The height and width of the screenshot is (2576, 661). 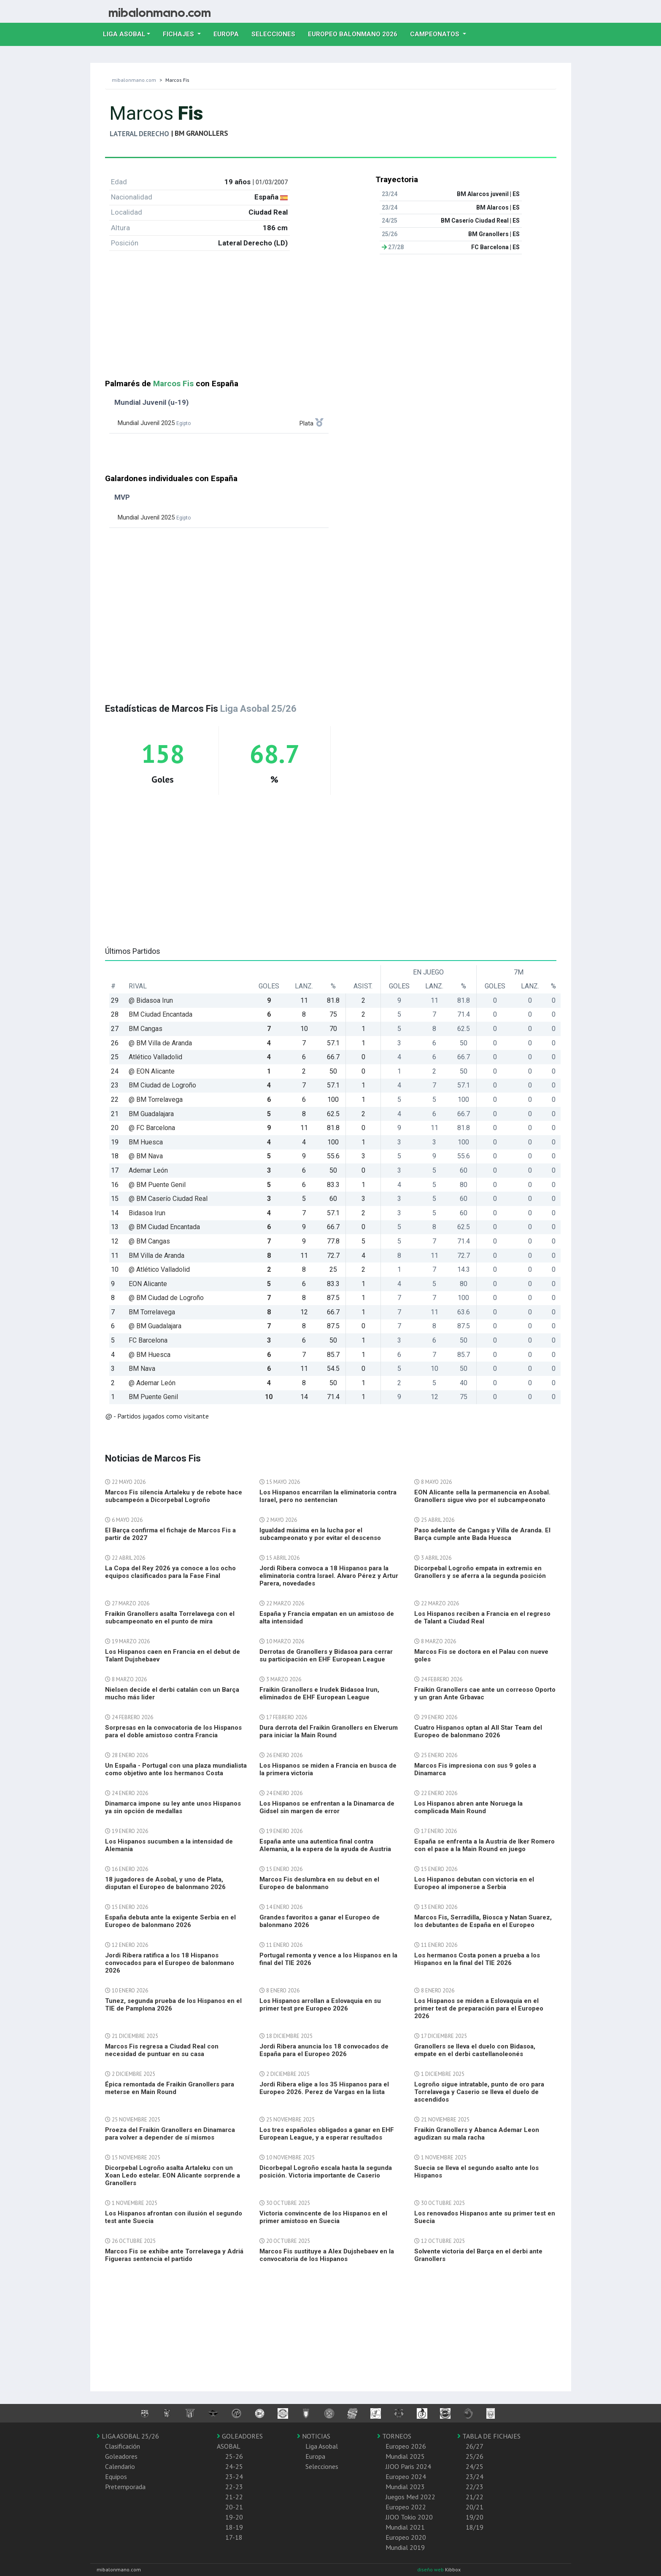 I want to click on Europeo 2022, so click(x=406, y=2507).